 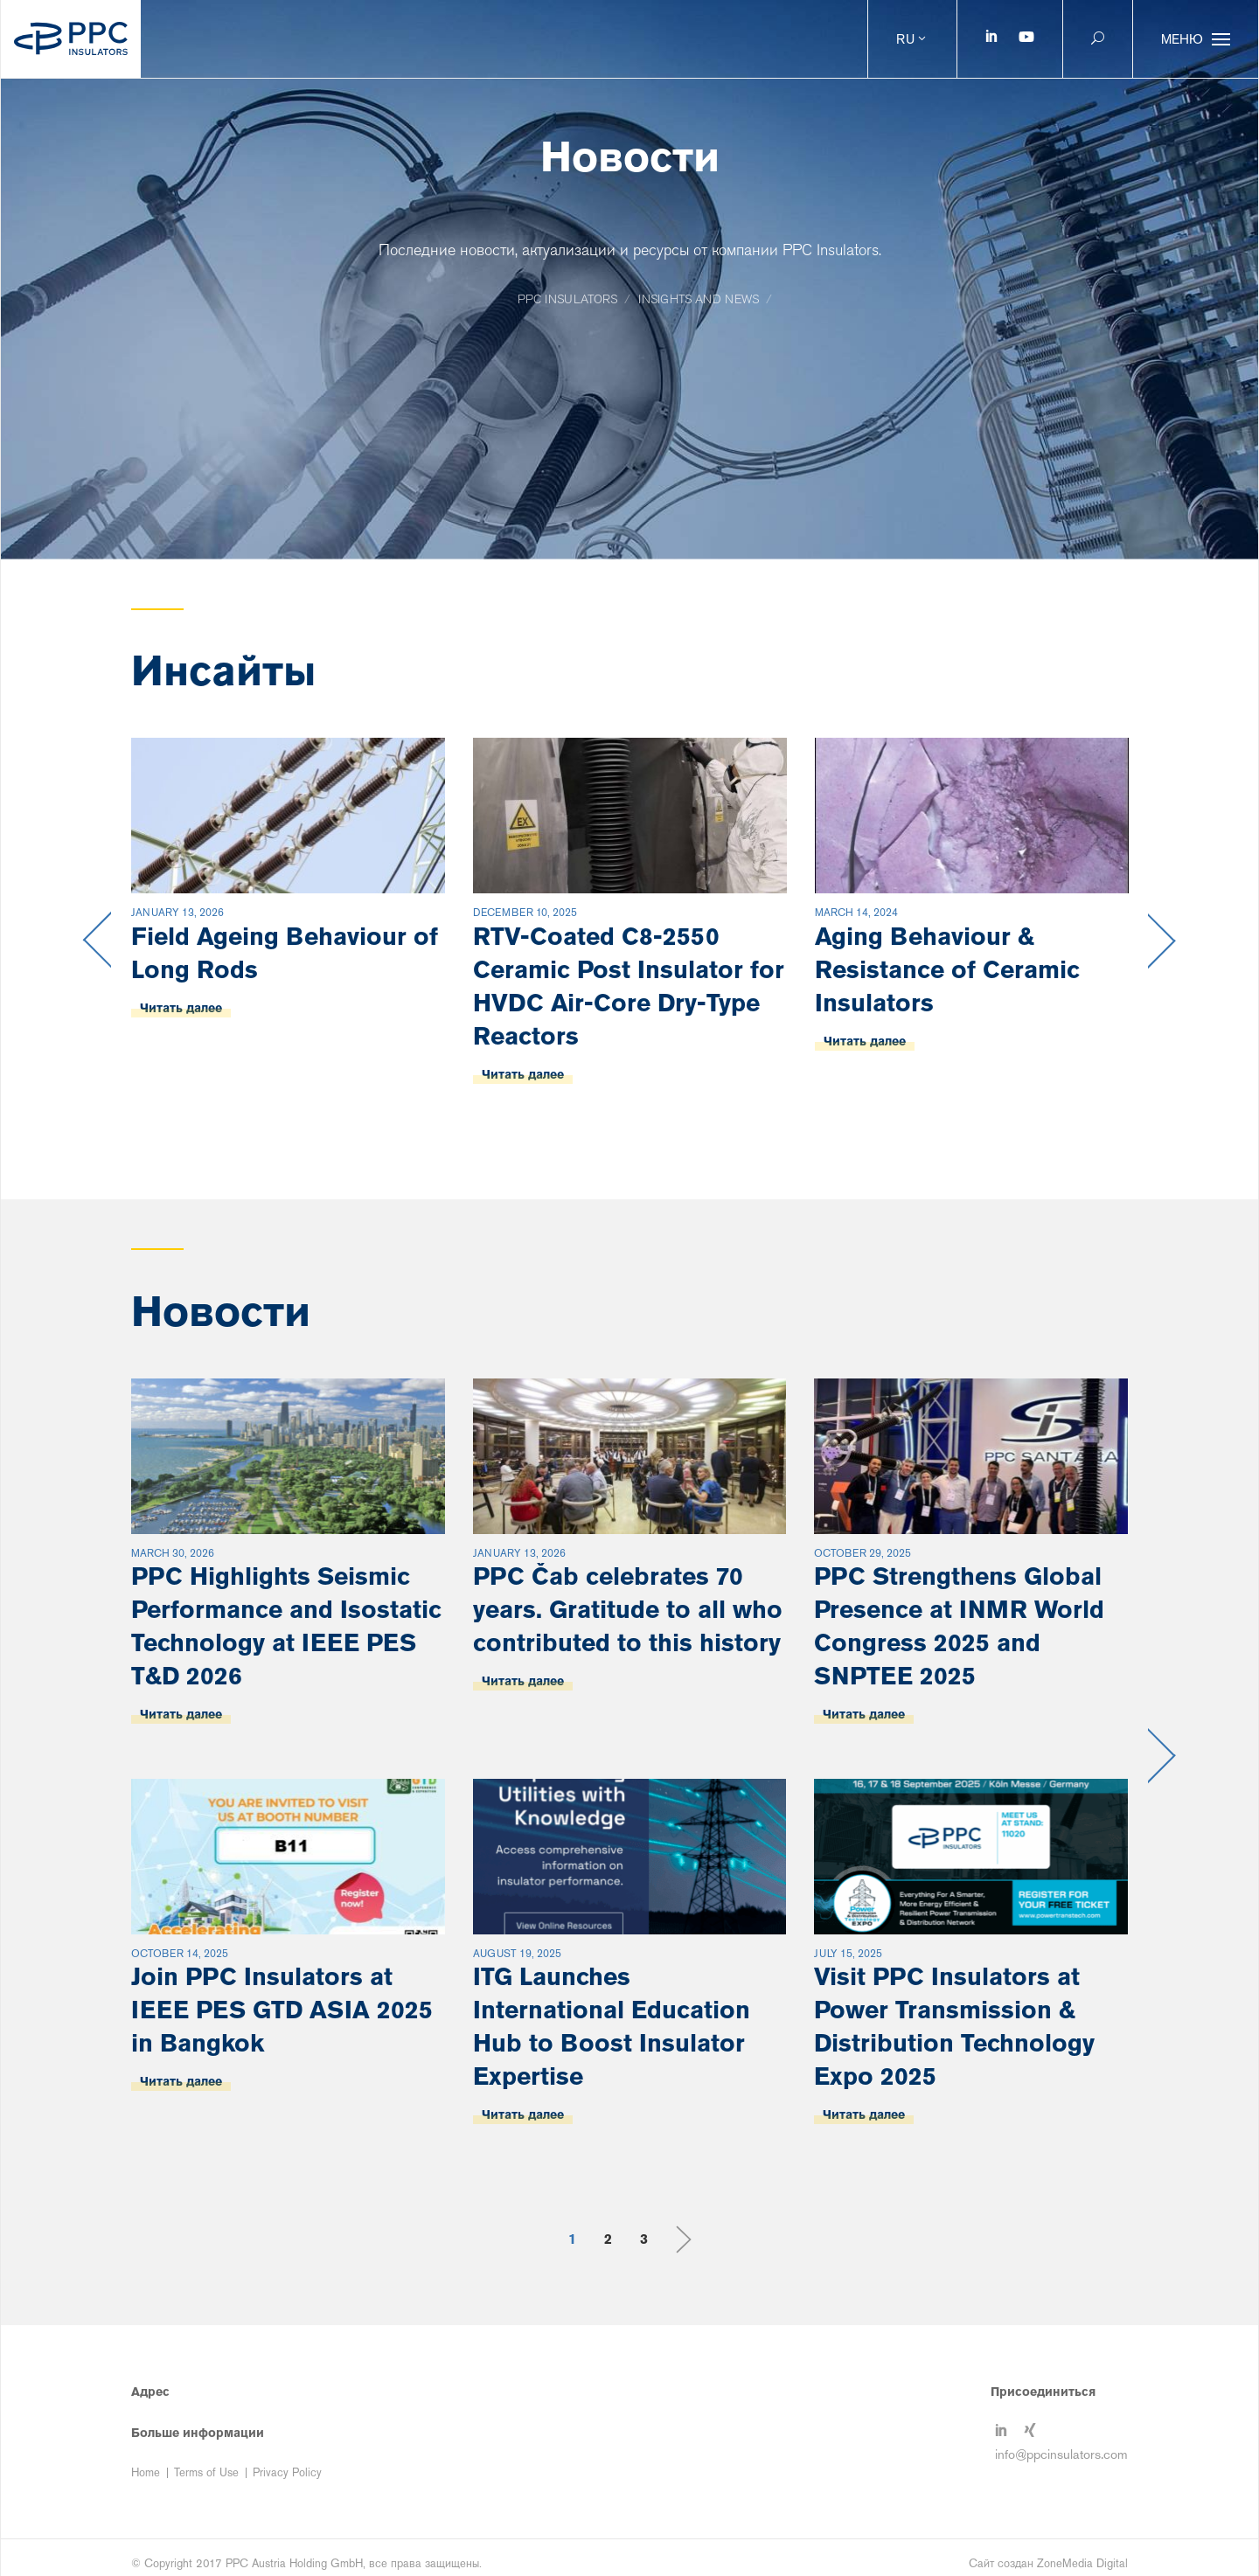 I want to click on Join PPC Insulators at IEEE PES GTD ASIA 2025 in Bangkok, so click(x=282, y=2010).